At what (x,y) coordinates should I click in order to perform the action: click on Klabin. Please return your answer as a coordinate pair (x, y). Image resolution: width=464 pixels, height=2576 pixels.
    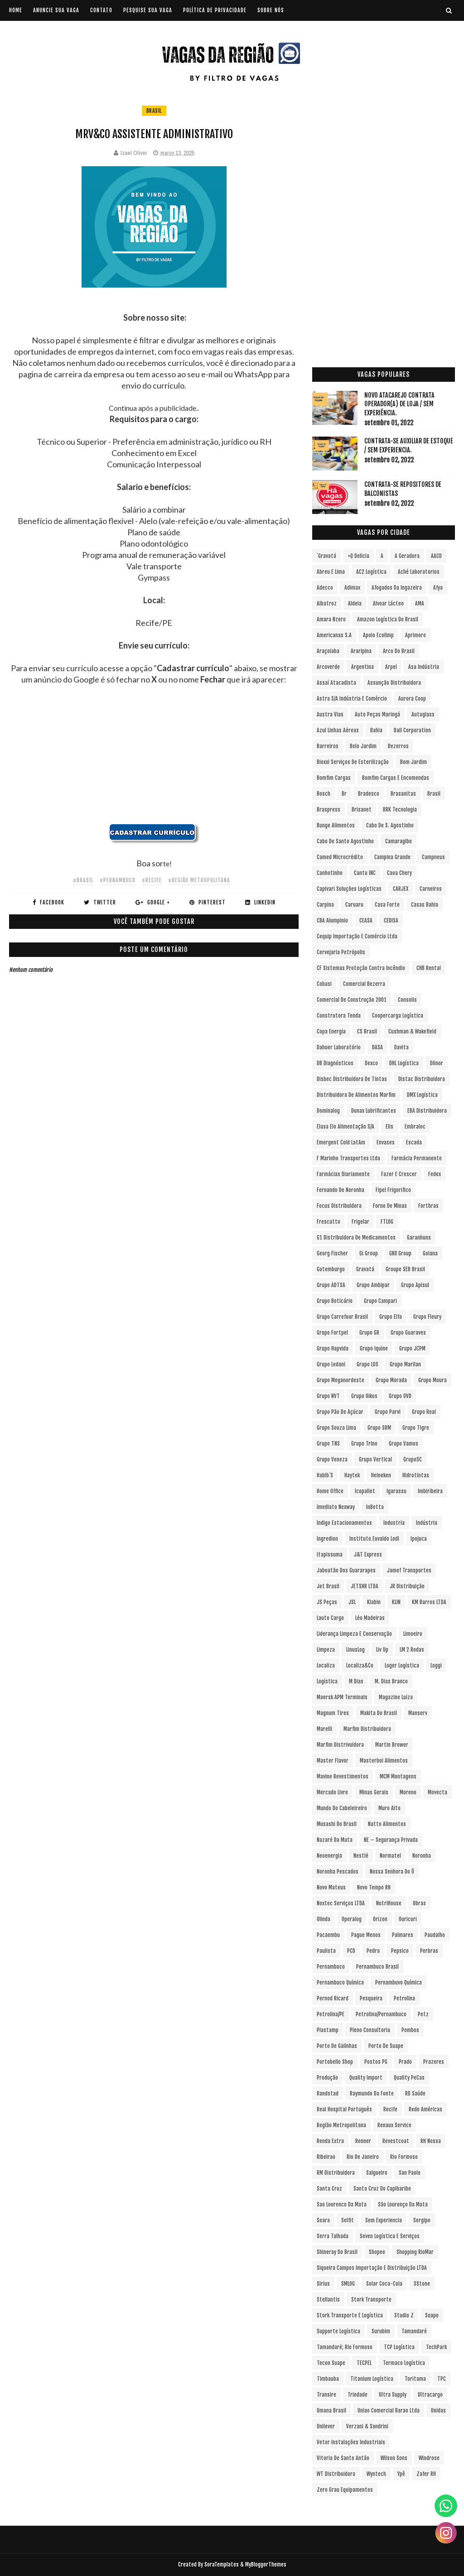
    Looking at the image, I should click on (374, 1602).